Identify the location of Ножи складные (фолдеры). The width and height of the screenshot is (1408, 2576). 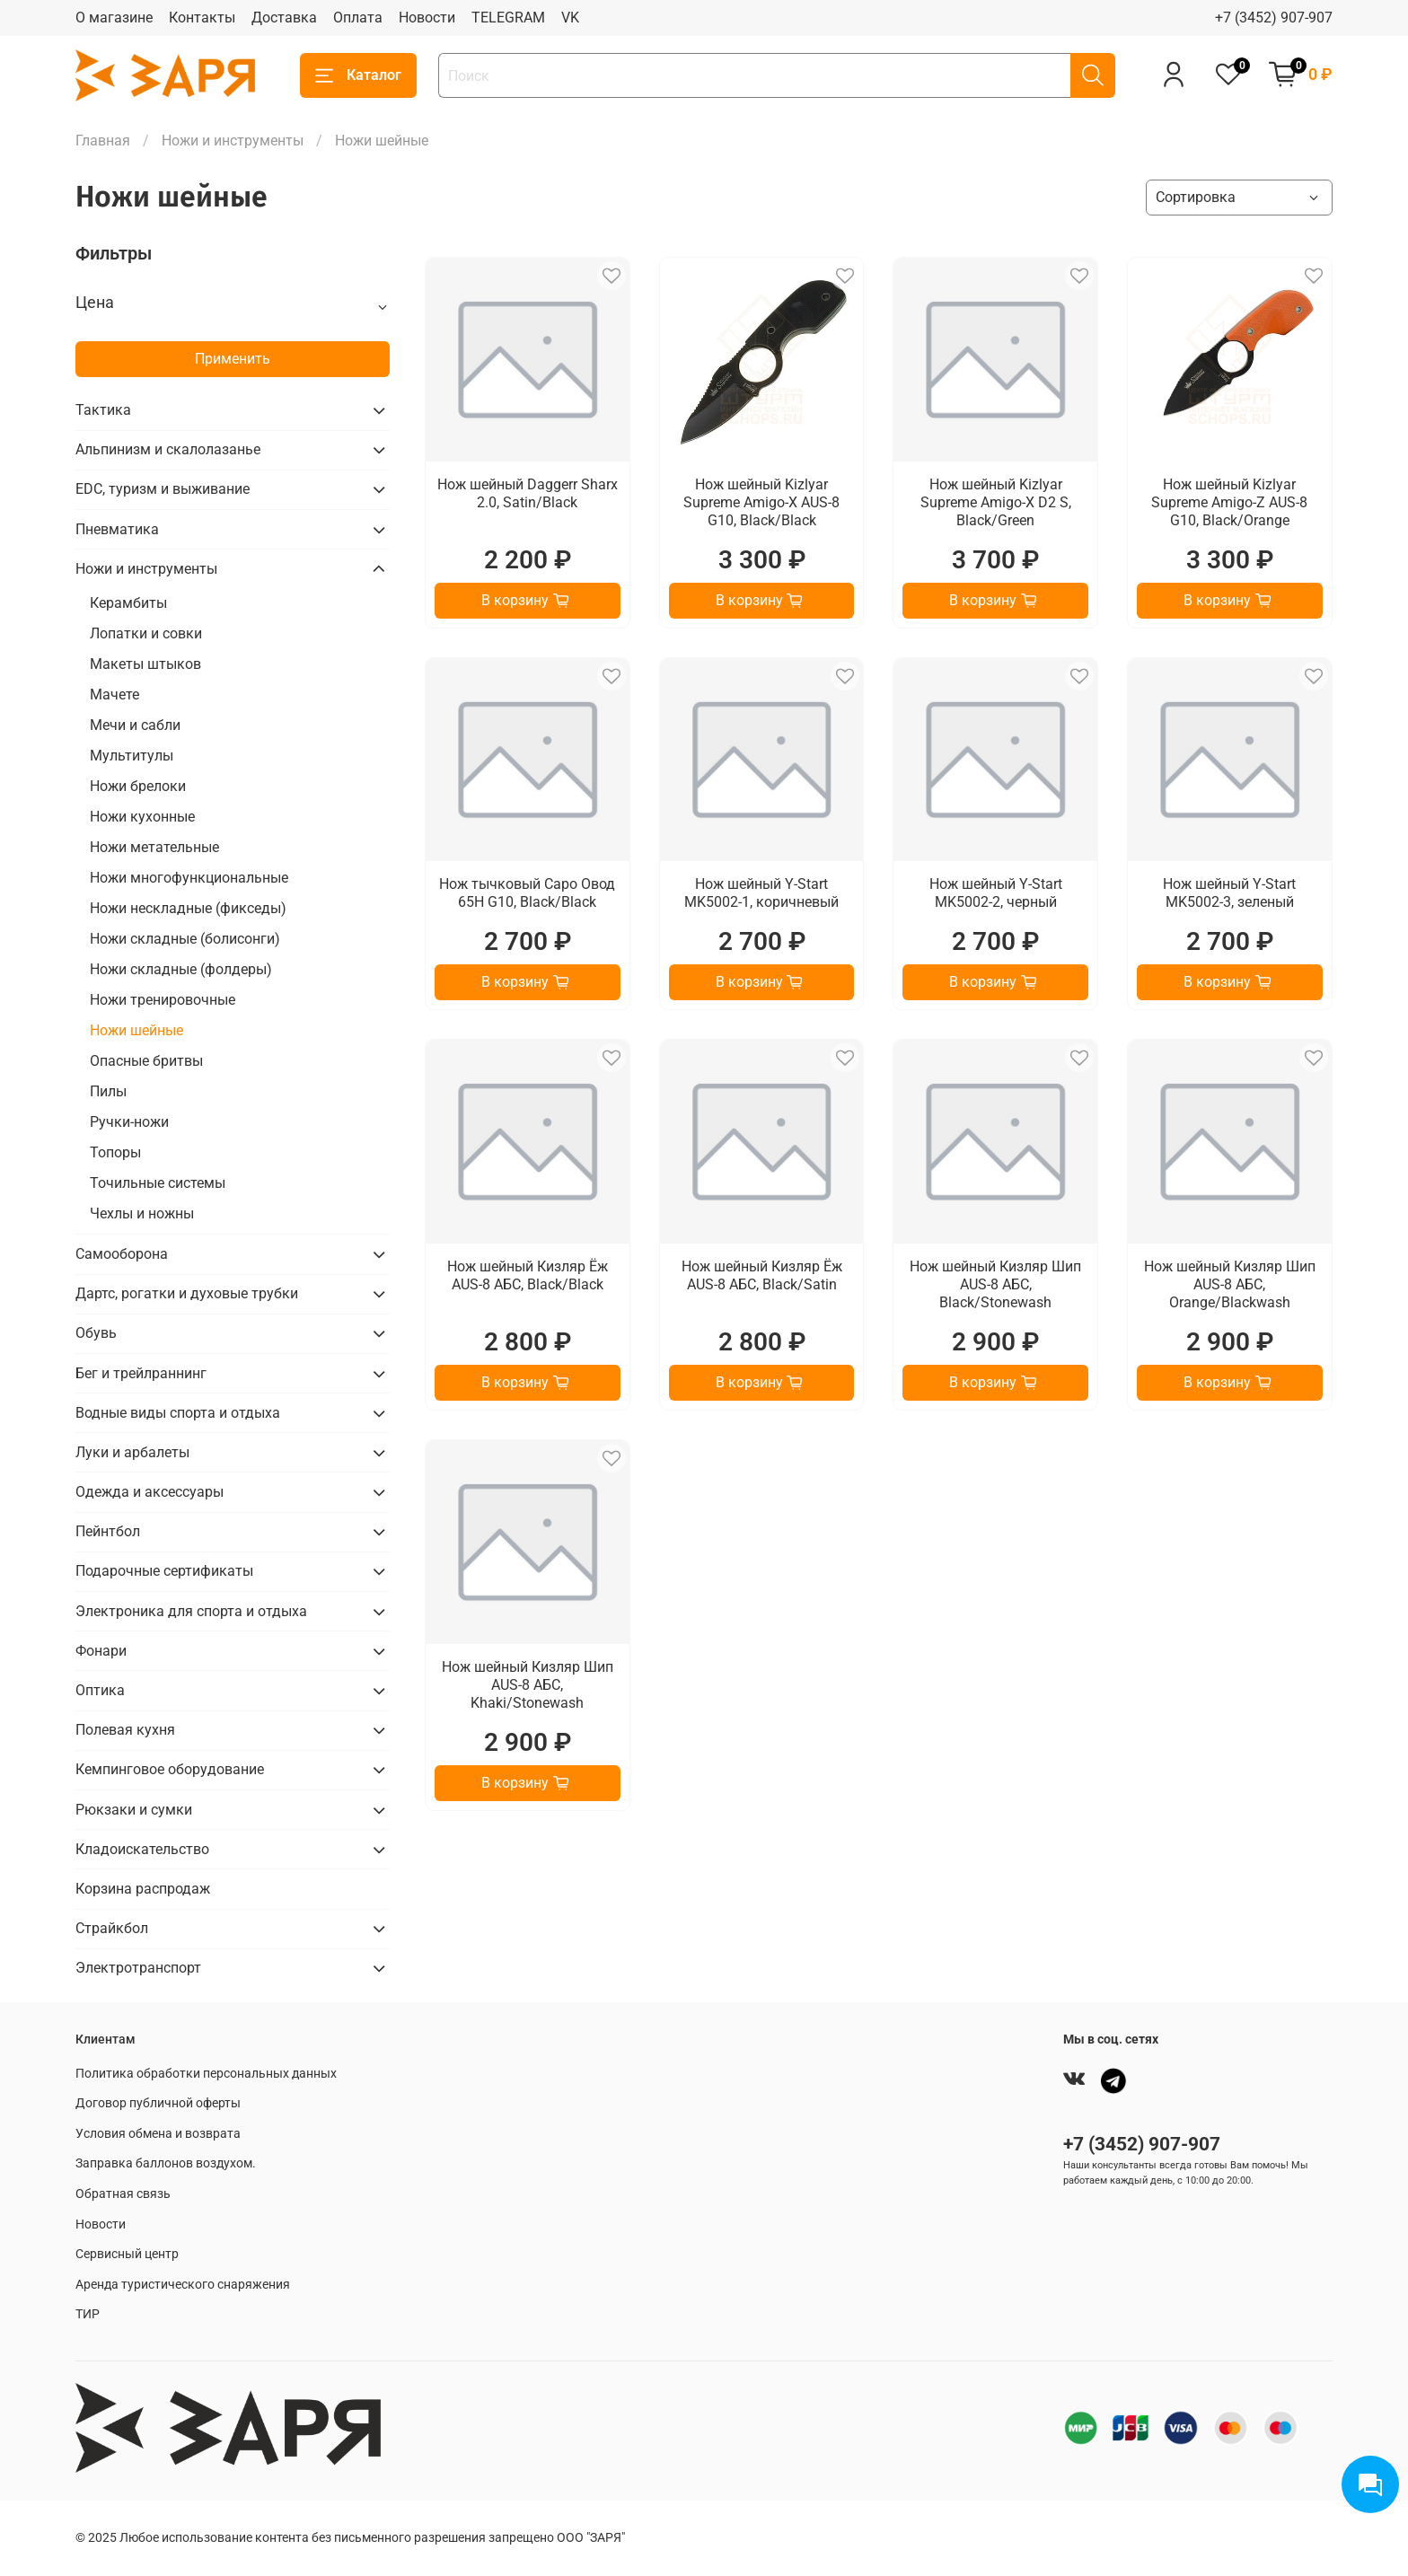
(181, 969).